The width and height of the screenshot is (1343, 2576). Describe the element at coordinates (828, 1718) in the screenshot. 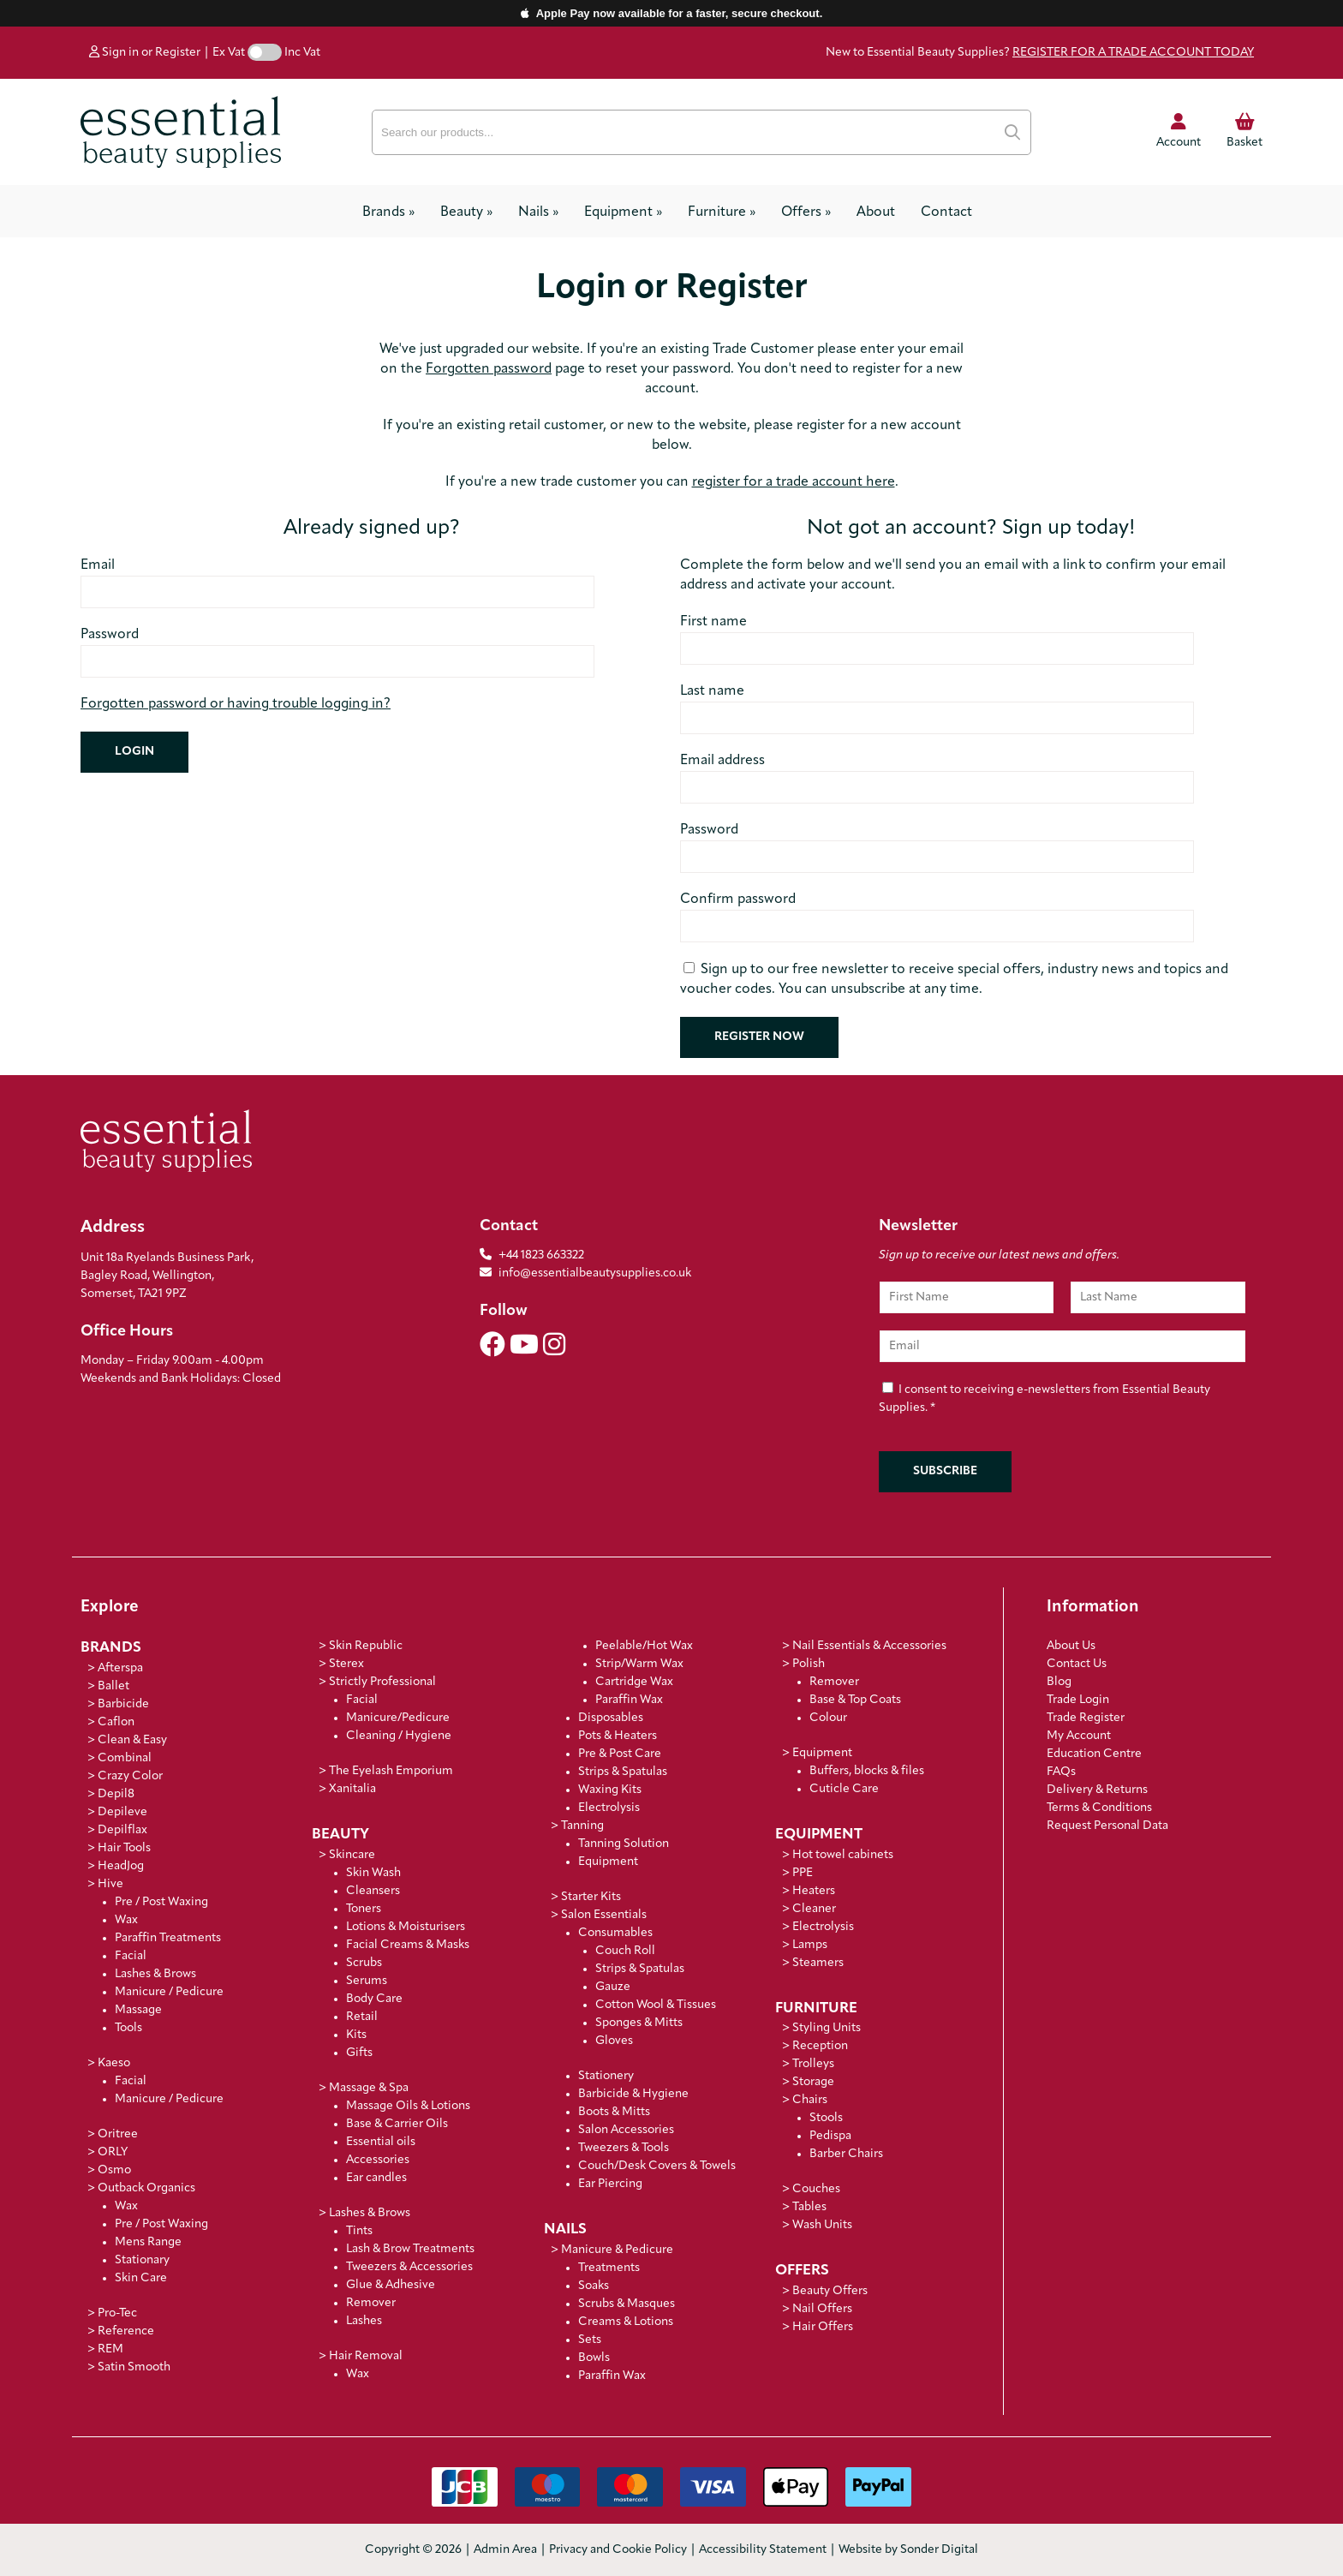

I see `Colour` at that location.